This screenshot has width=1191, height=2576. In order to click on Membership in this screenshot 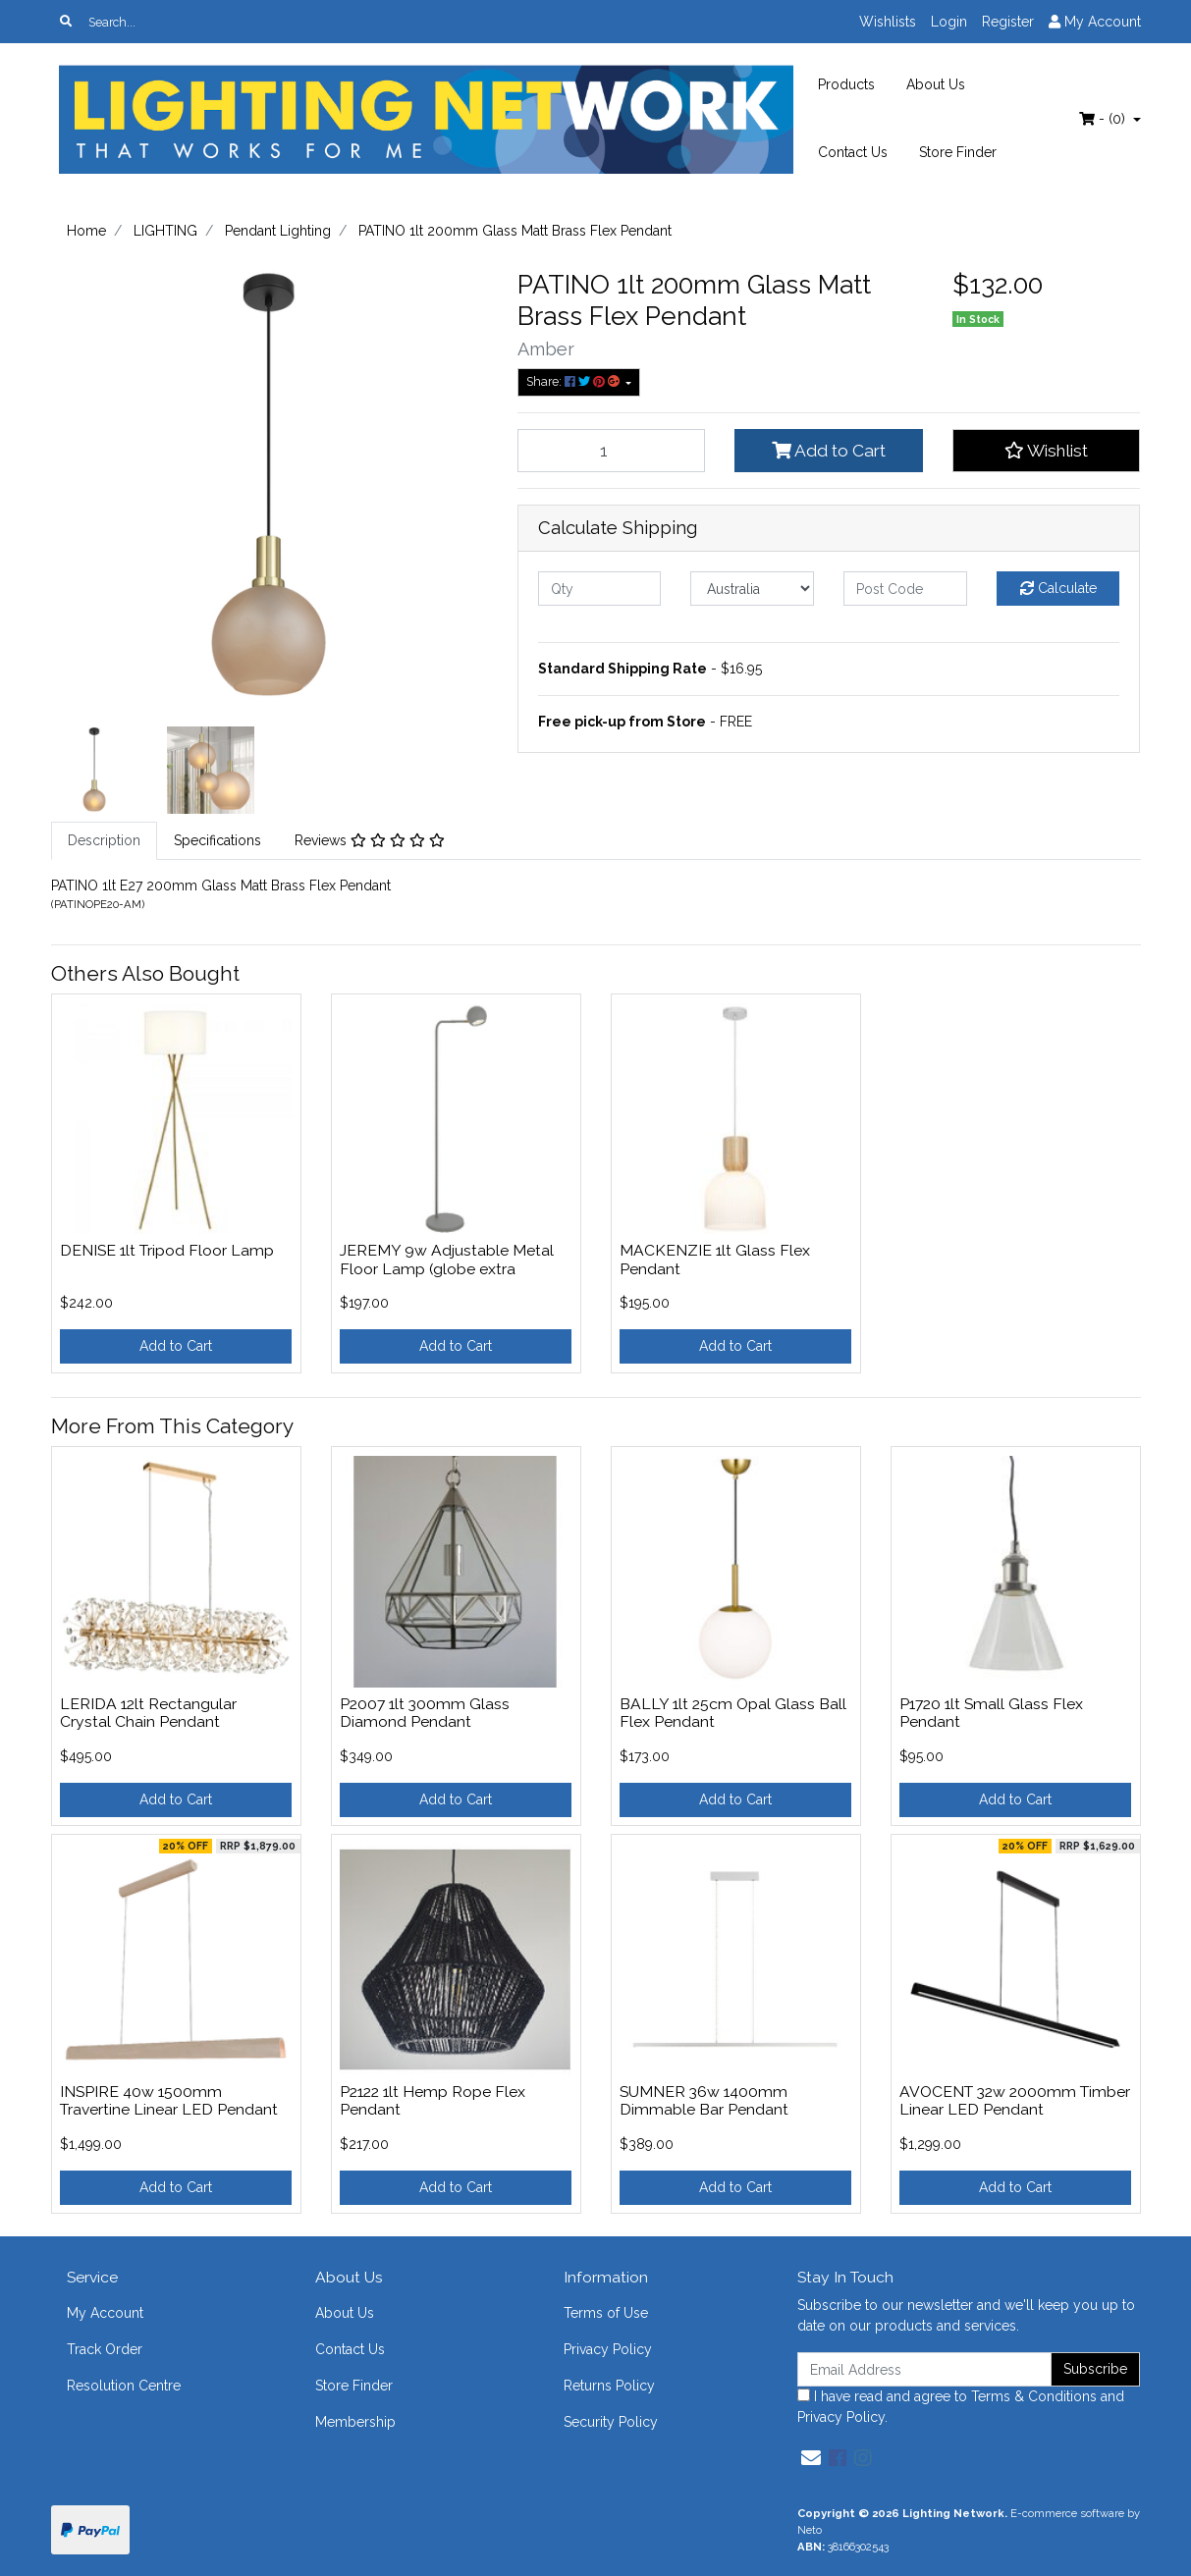, I will do `click(355, 2422)`.